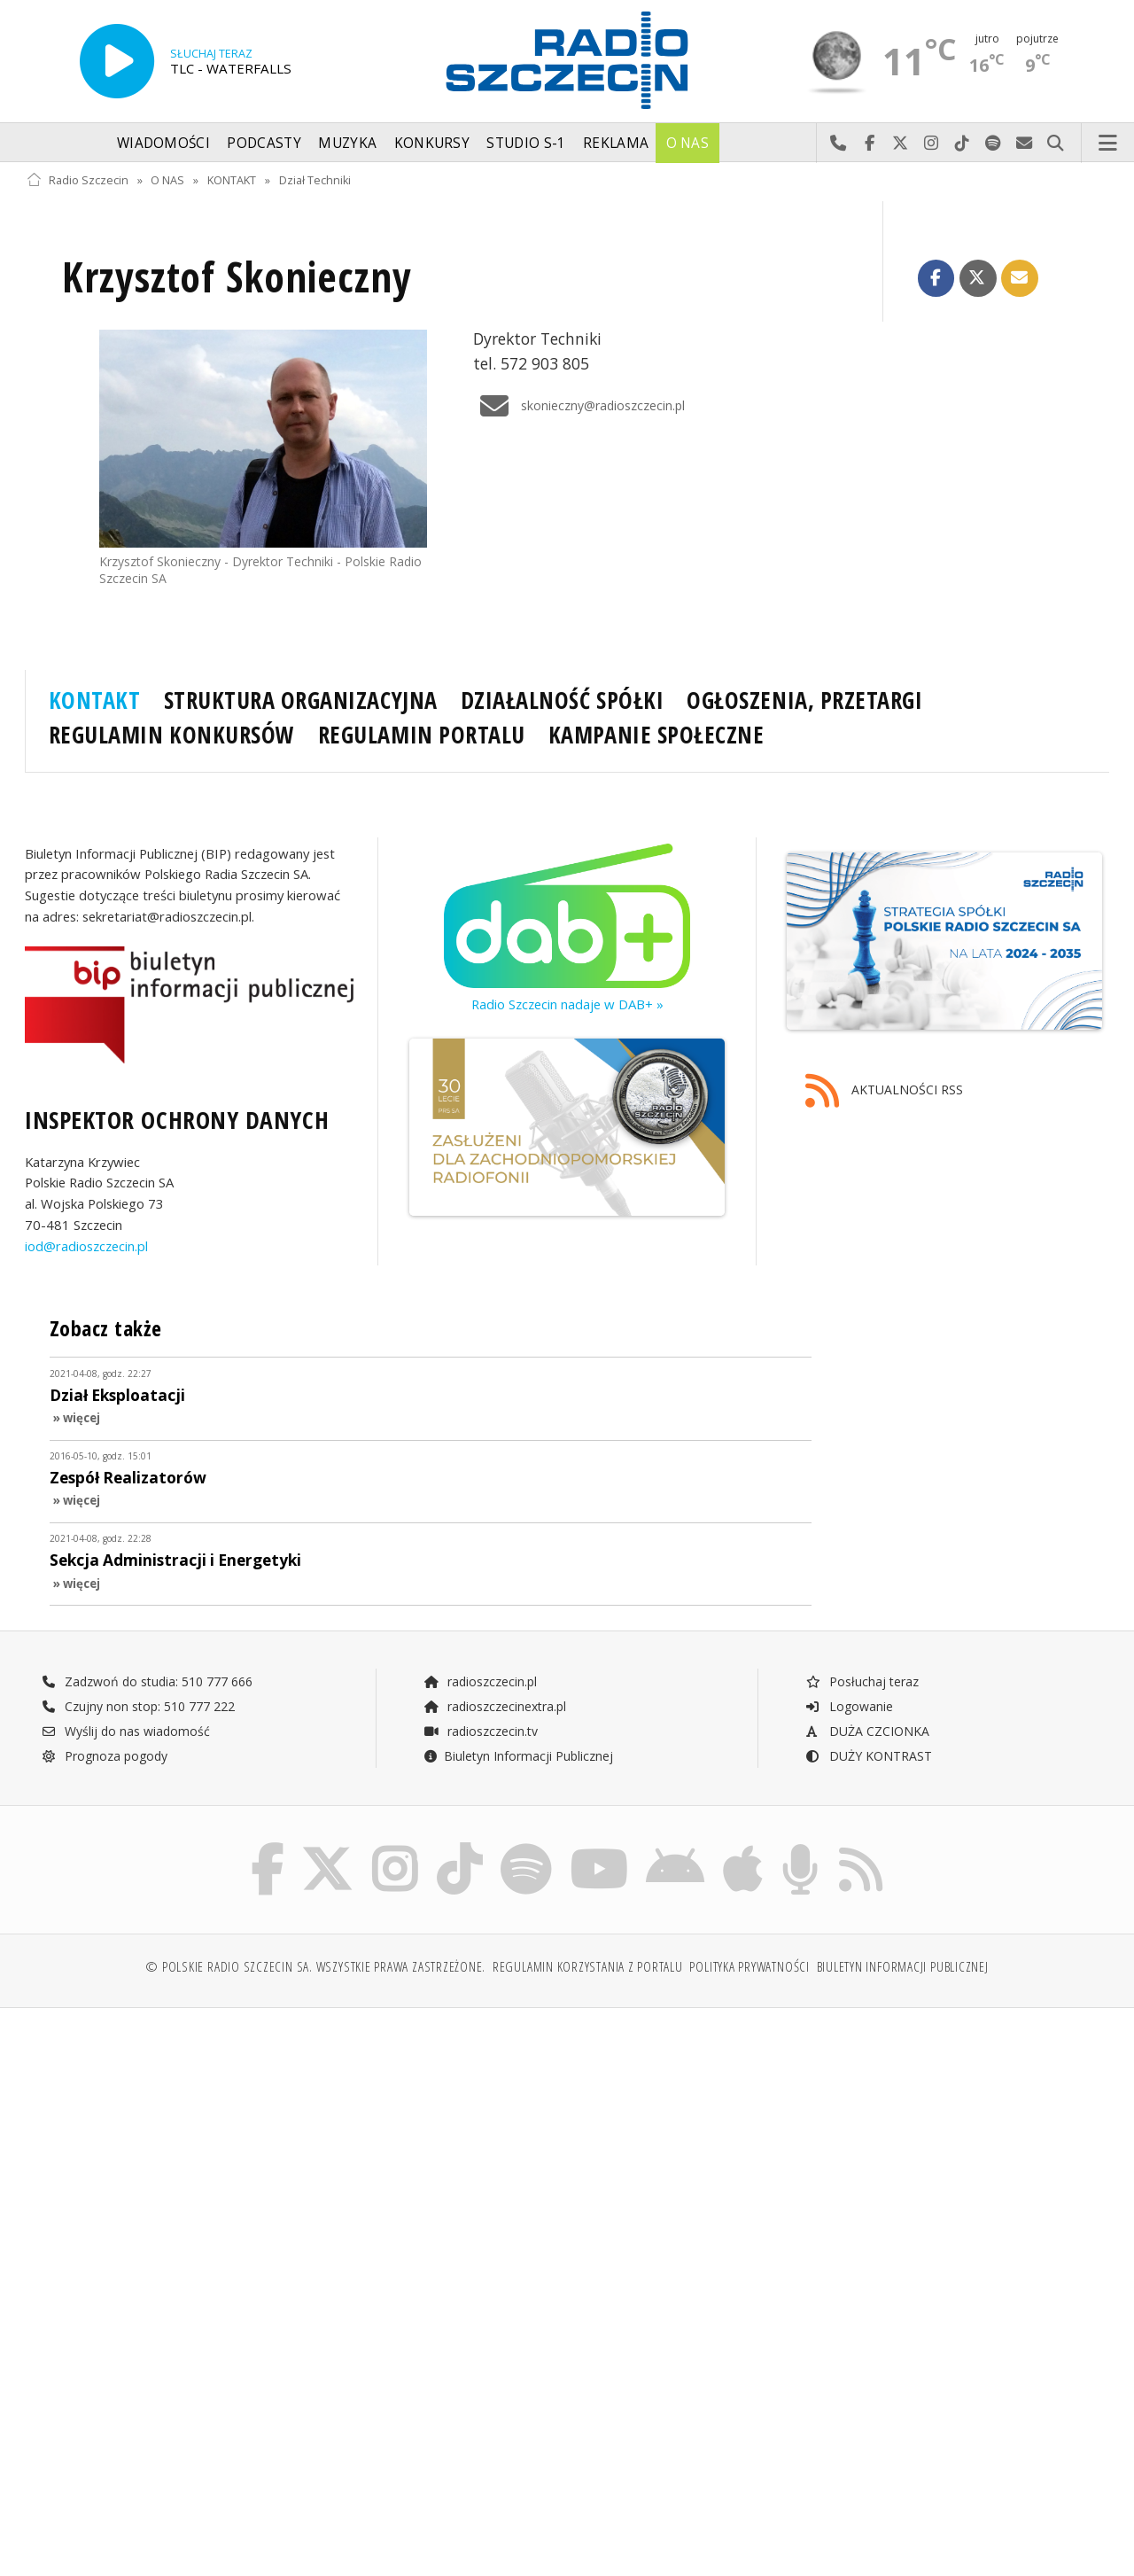 The image size is (1134, 2576). I want to click on Podcasty, so click(263, 143).